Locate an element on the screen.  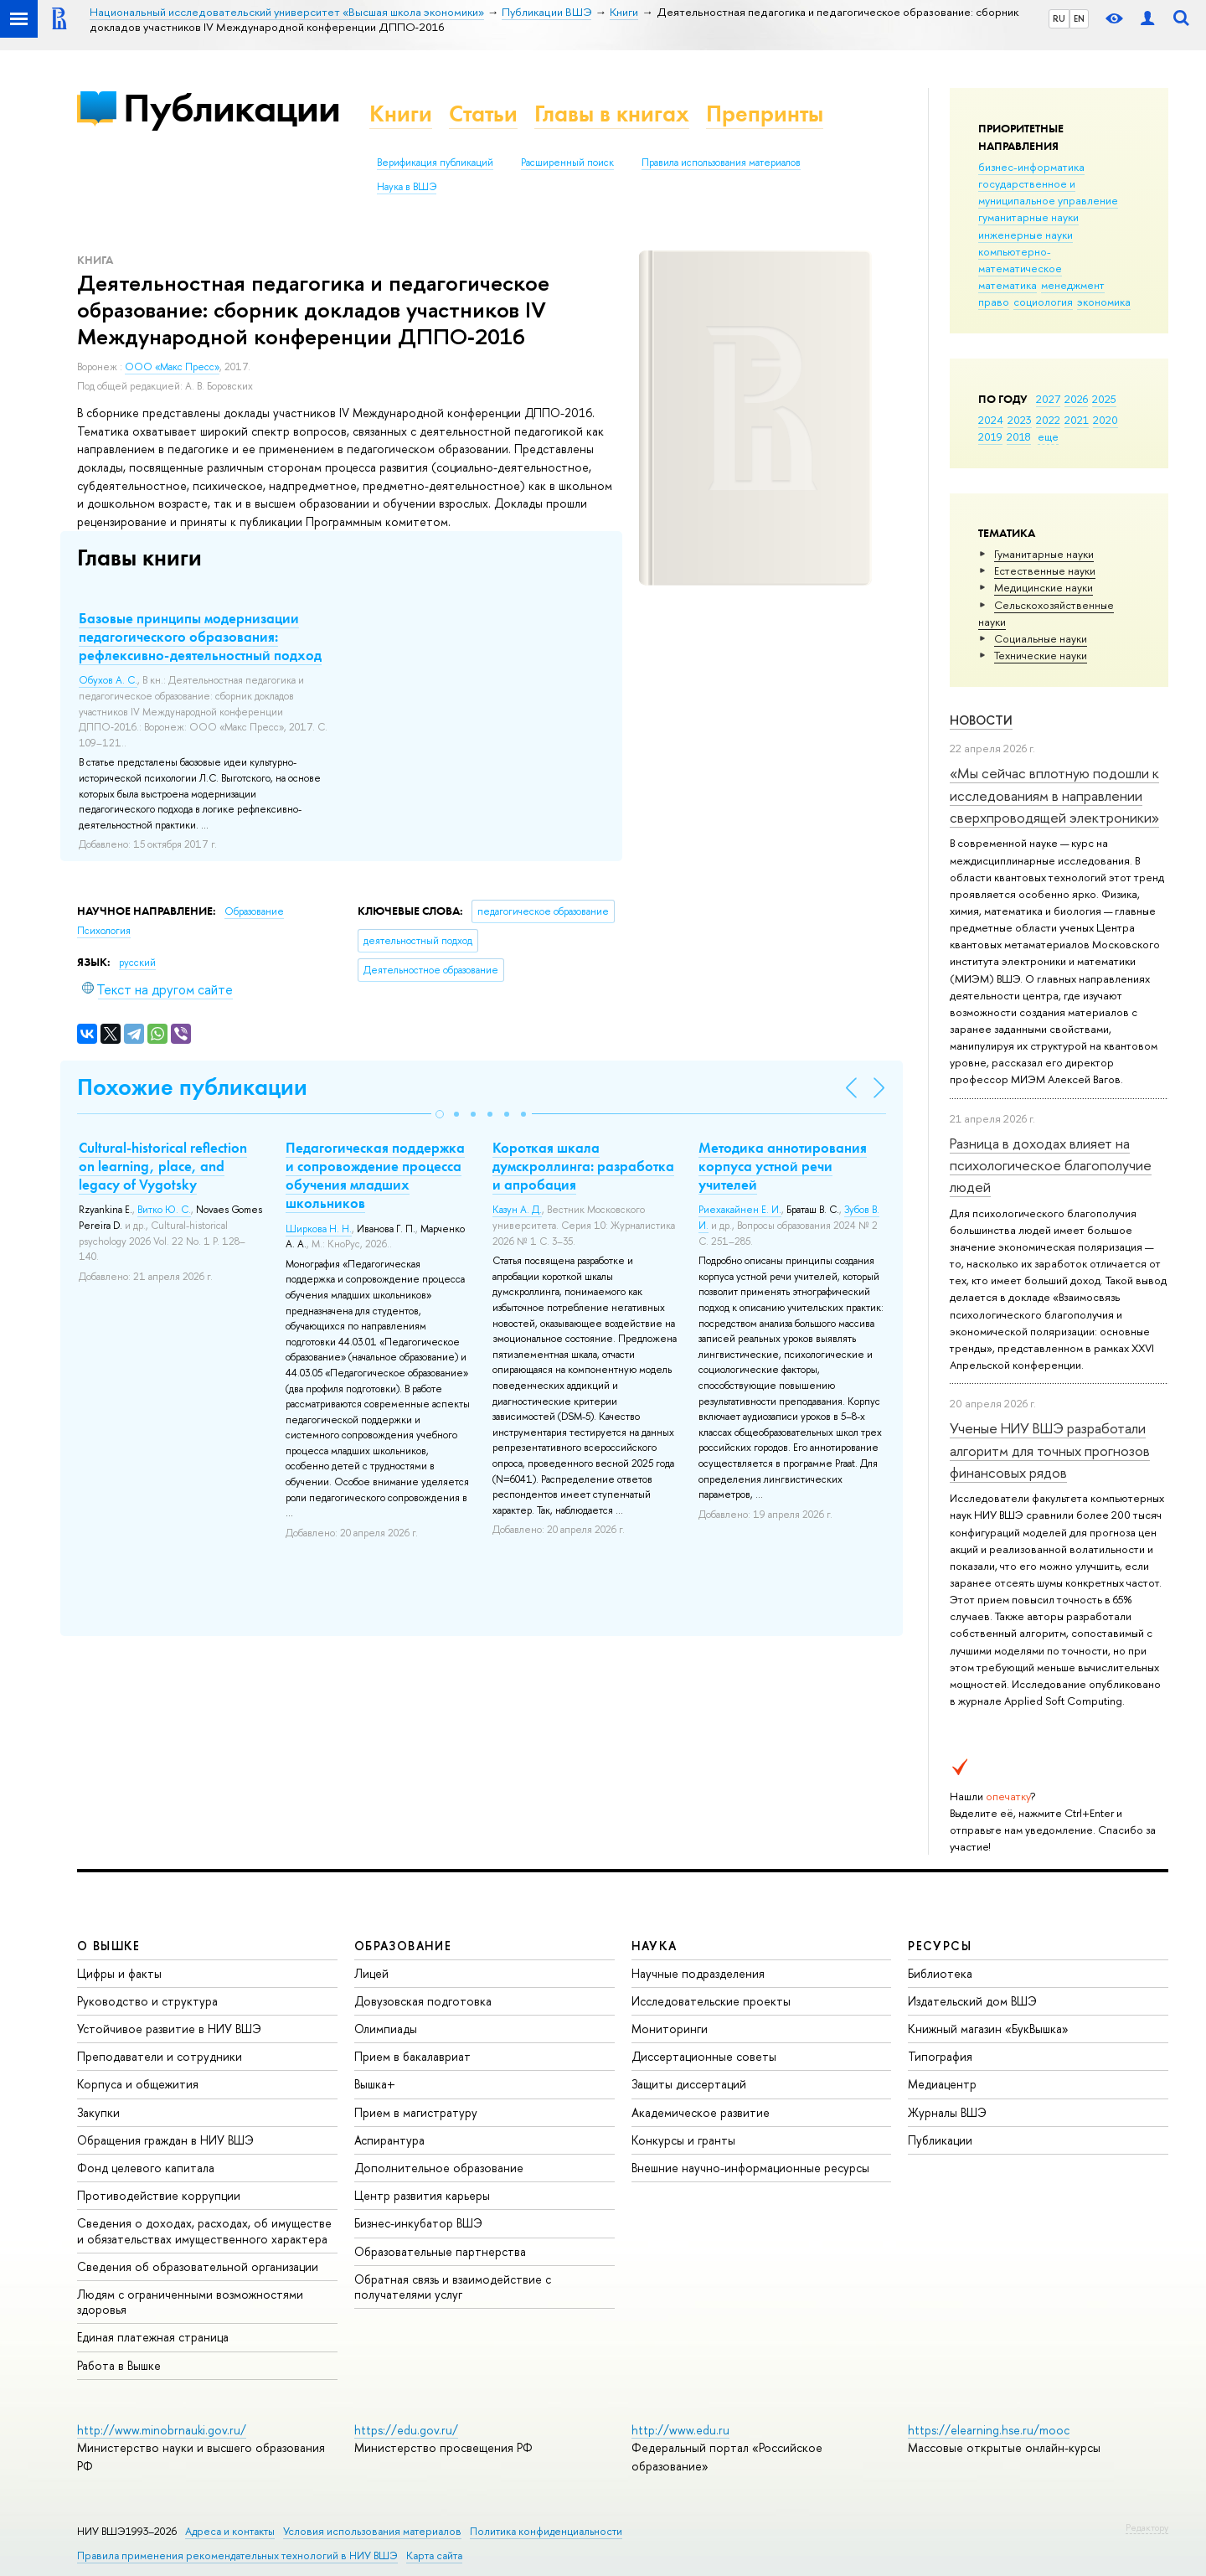
Ученые НИУ ВШЭ разработали алгоритм для точных прогнозов финансовых рядов is located at coordinates (1050, 1450).